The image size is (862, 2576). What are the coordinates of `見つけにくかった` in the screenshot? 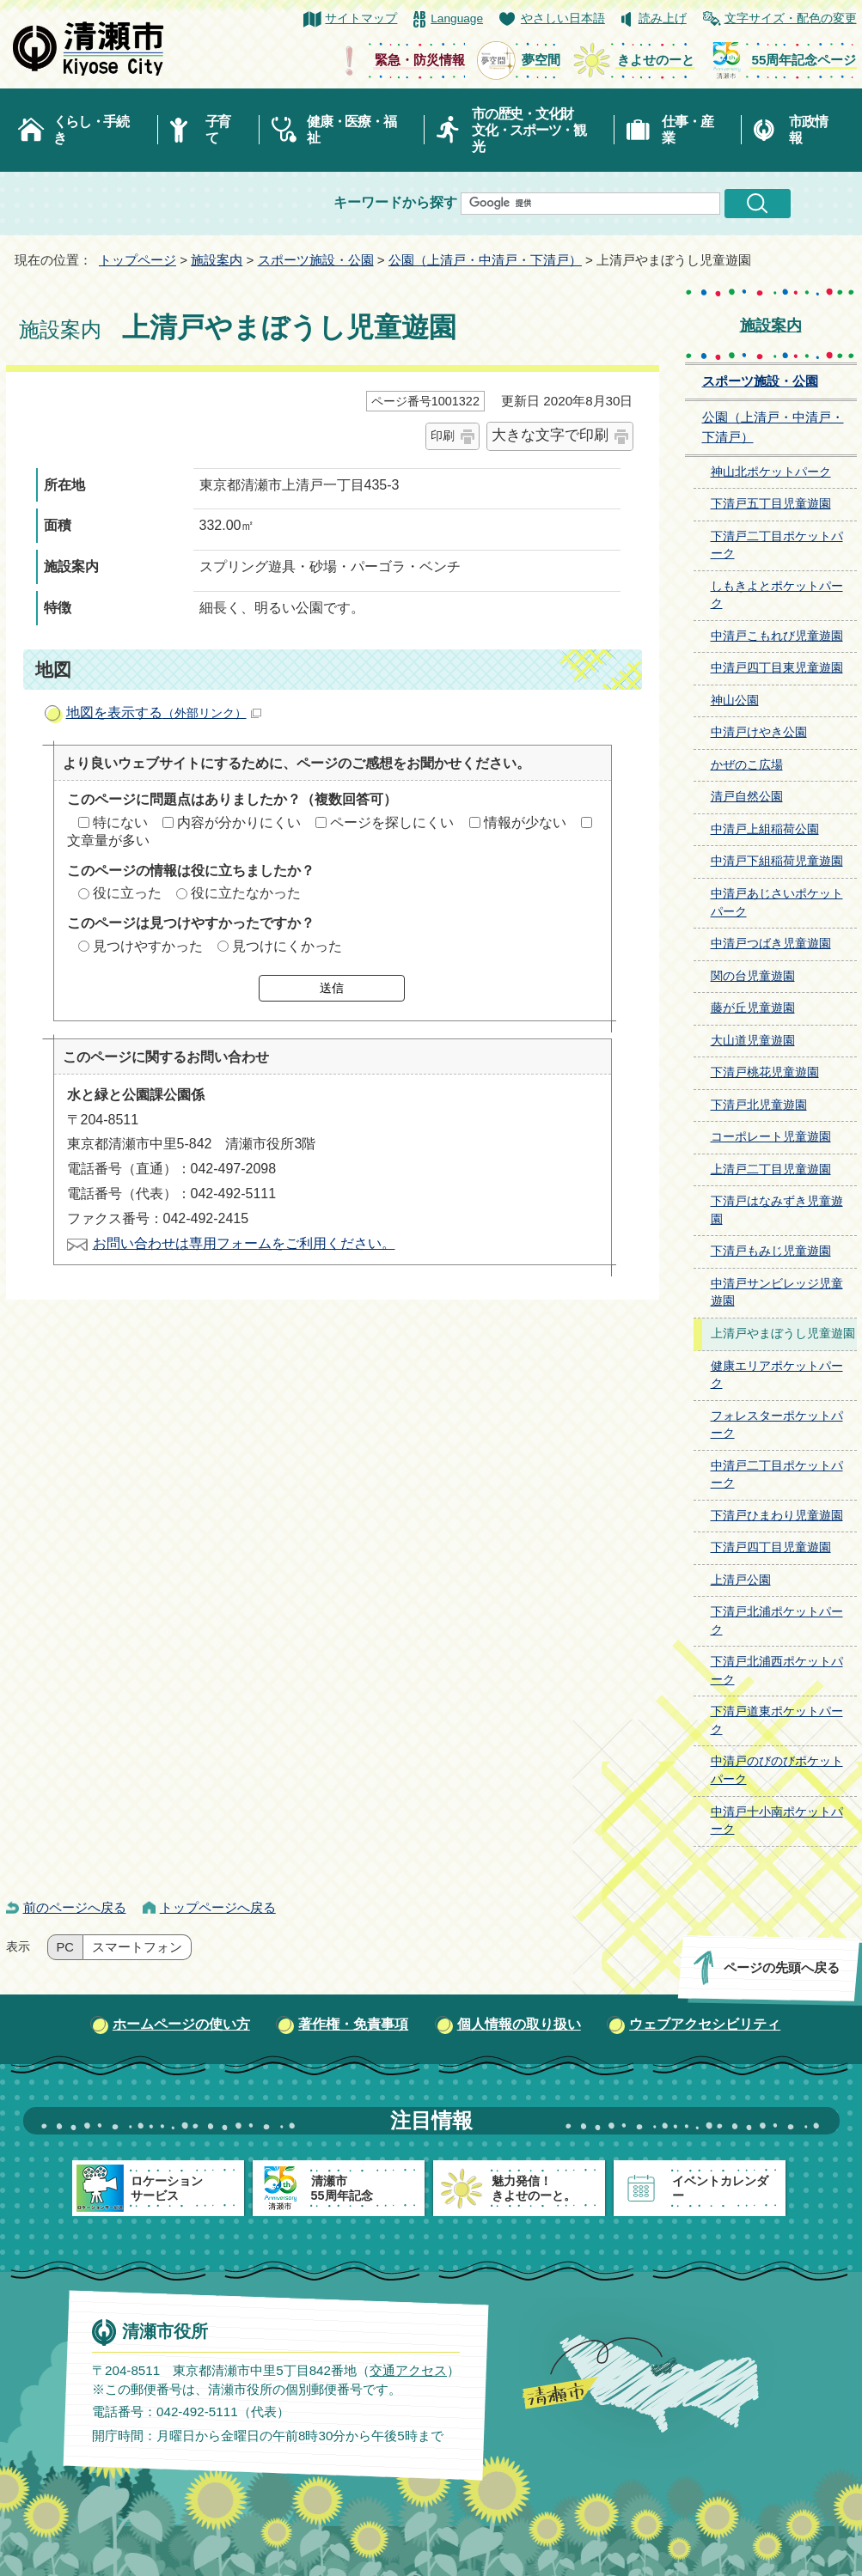 It's located at (287, 946).